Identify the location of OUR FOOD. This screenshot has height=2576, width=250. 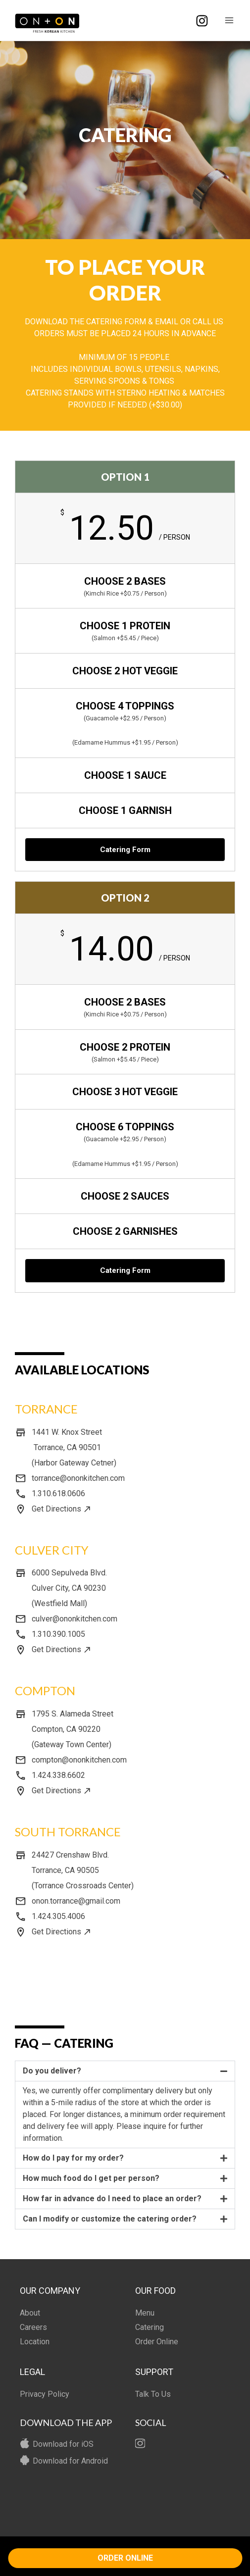
(155, 2290).